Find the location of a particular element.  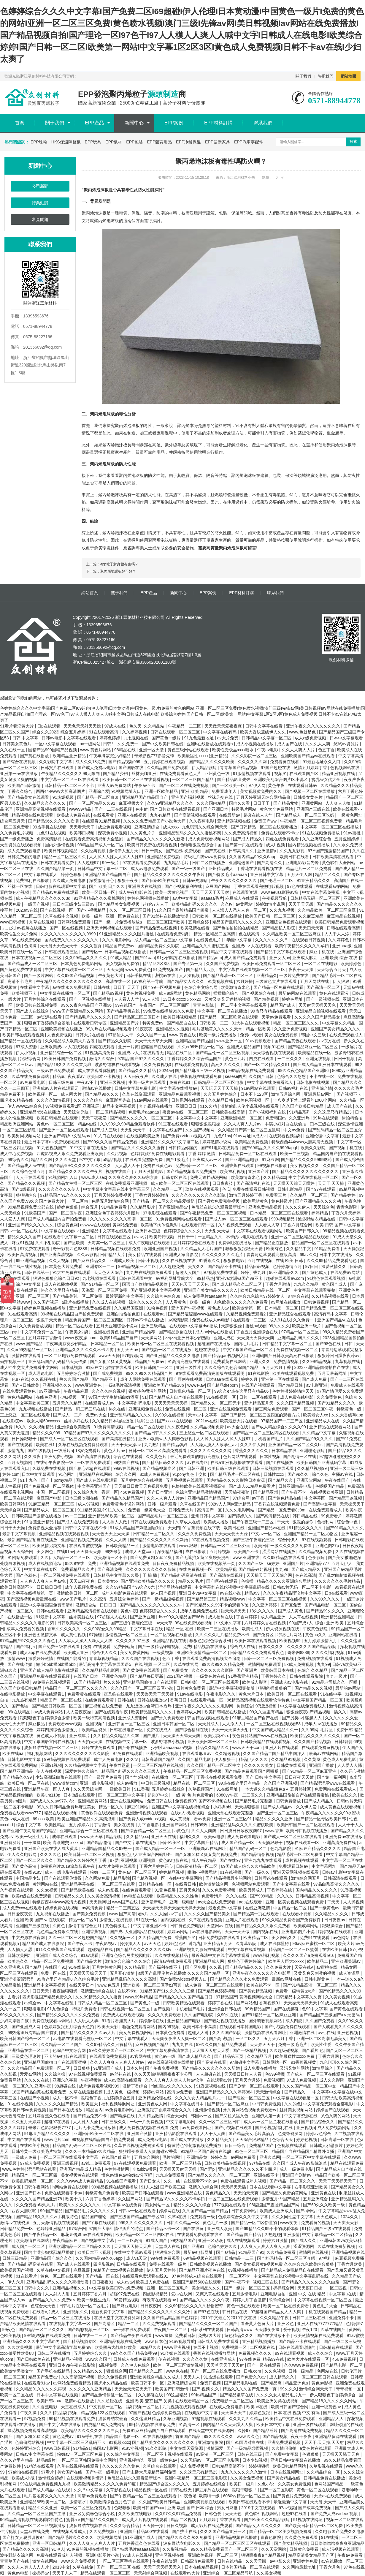

高清国产一区 is located at coordinates (210, 1510).